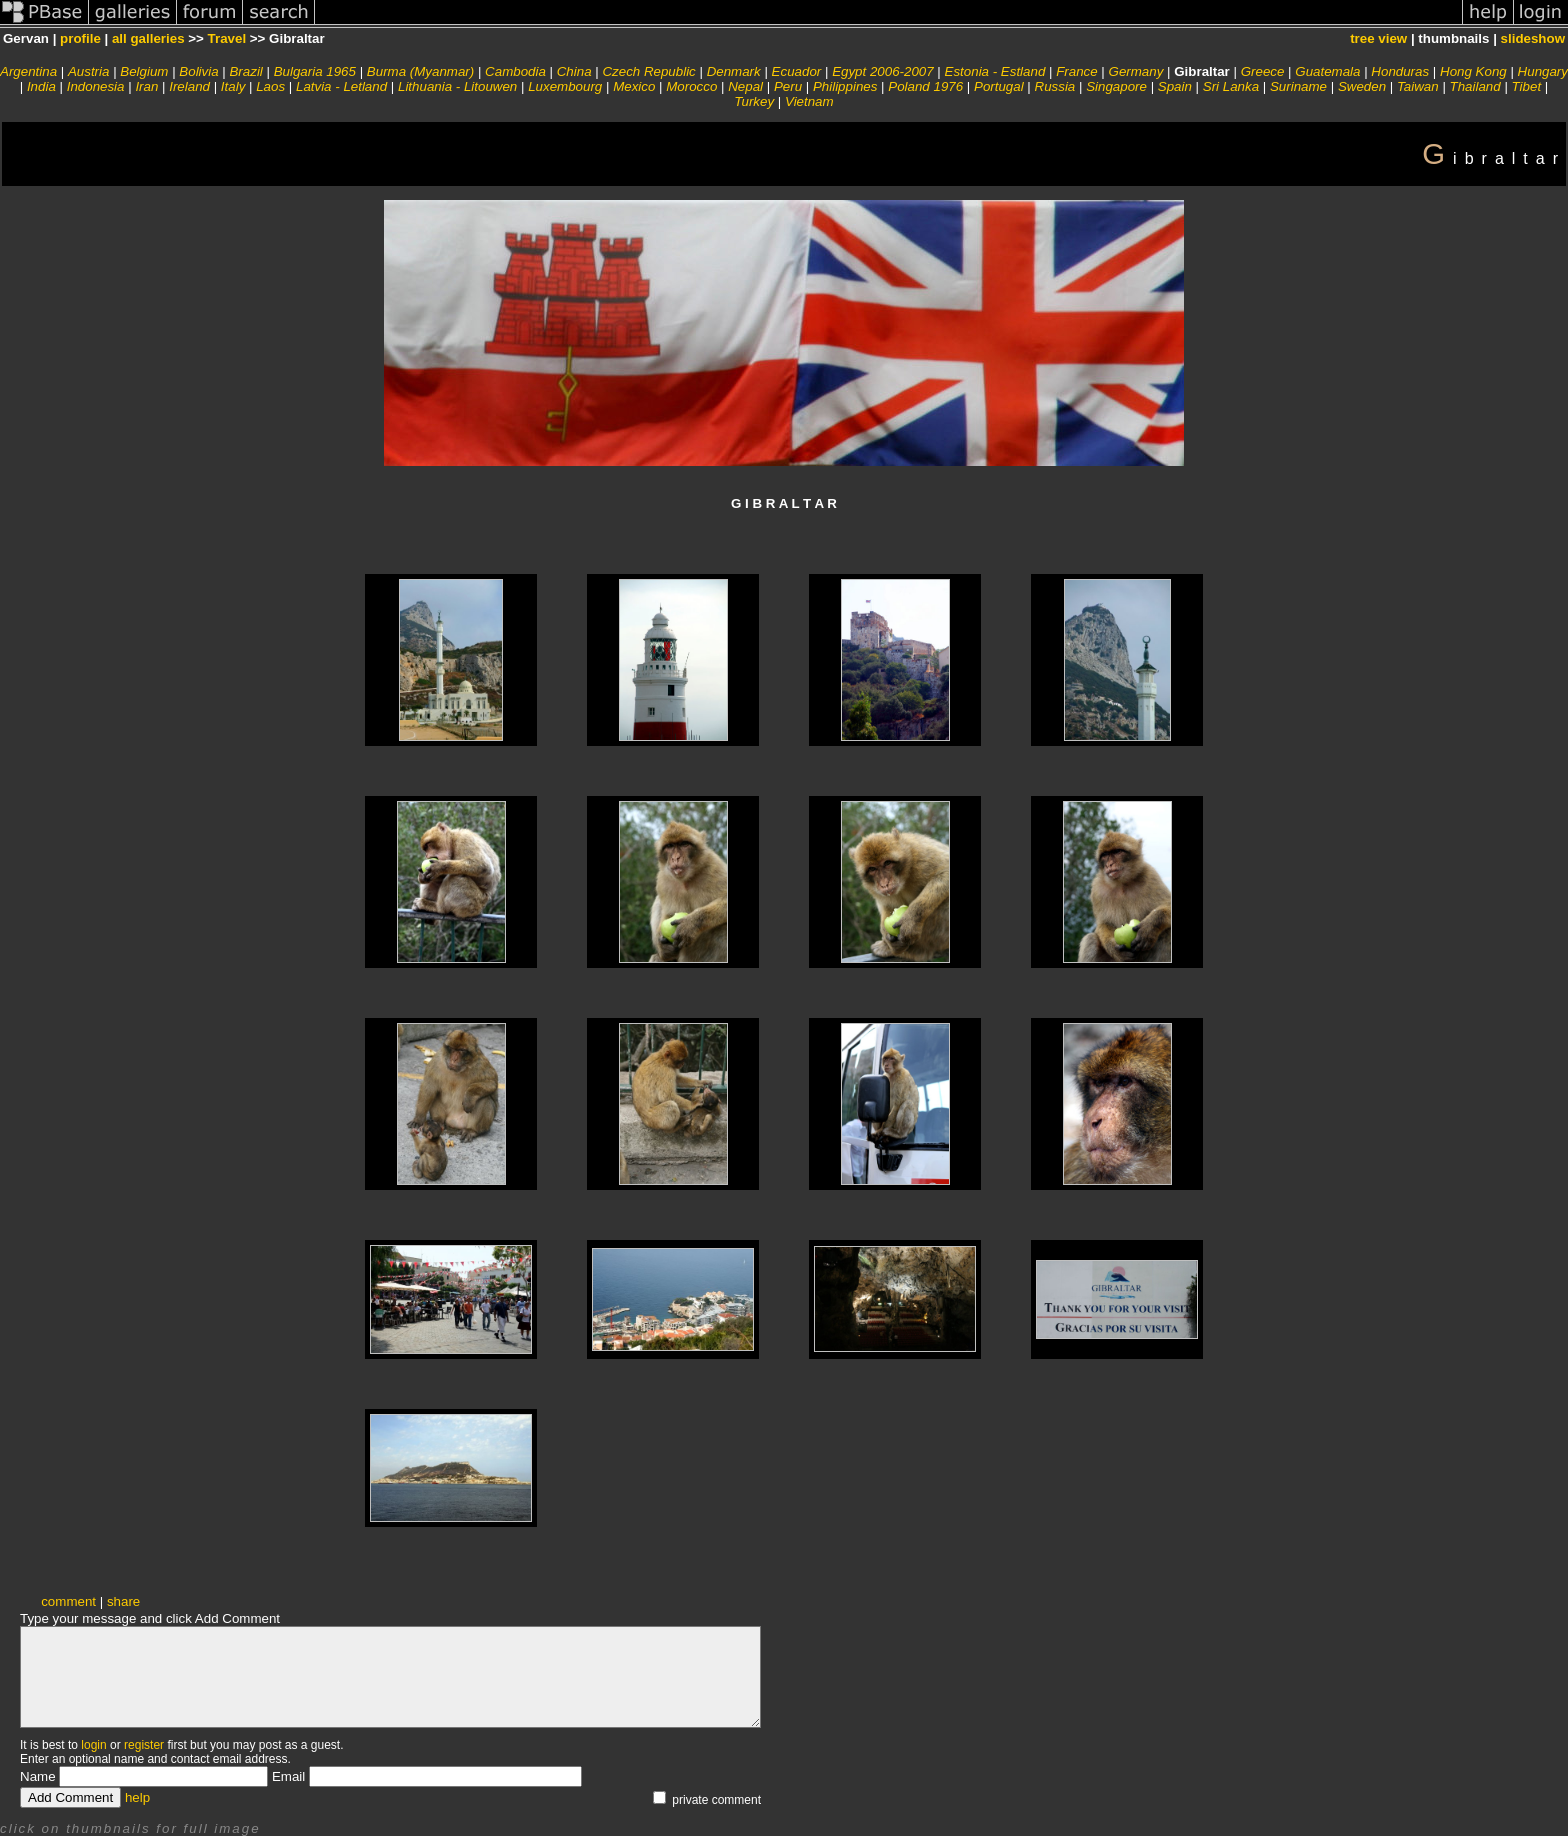 The height and width of the screenshot is (1836, 1568). I want to click on all galleries, so click(148, 38).